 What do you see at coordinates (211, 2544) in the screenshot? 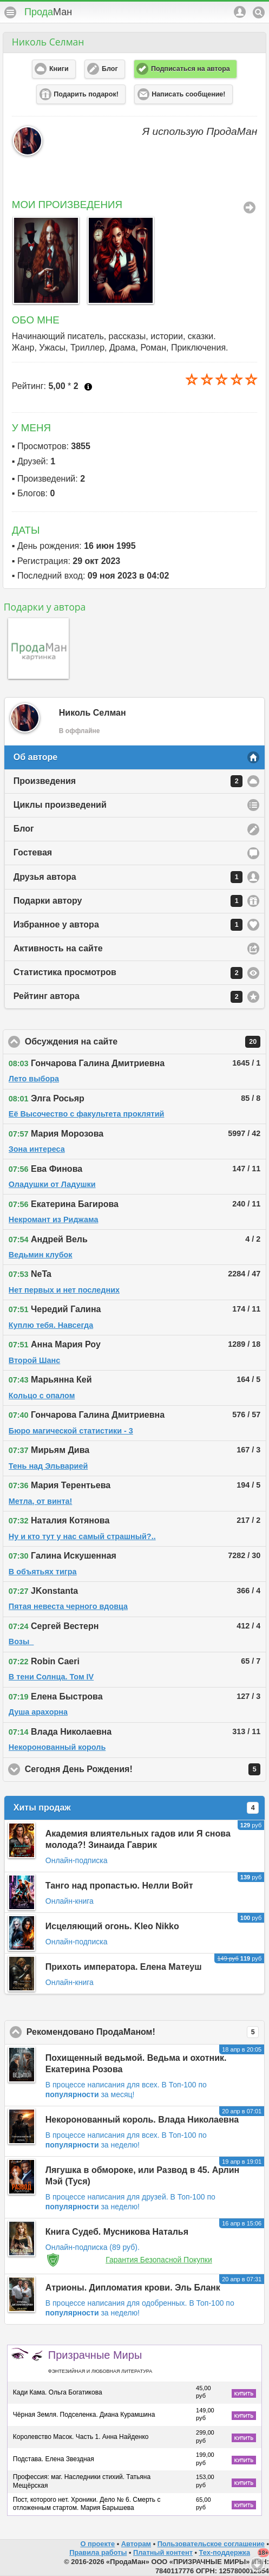
I see `Пользовательское соглашение` at bounding box center [211, 2544].